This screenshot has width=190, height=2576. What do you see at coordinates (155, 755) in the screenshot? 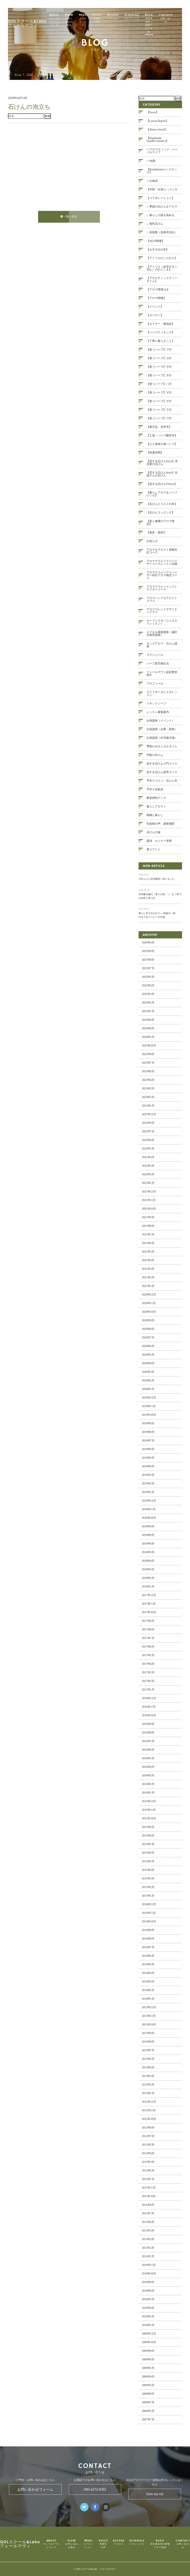
I see `市販の石けん` at bounding box center [155, 755].